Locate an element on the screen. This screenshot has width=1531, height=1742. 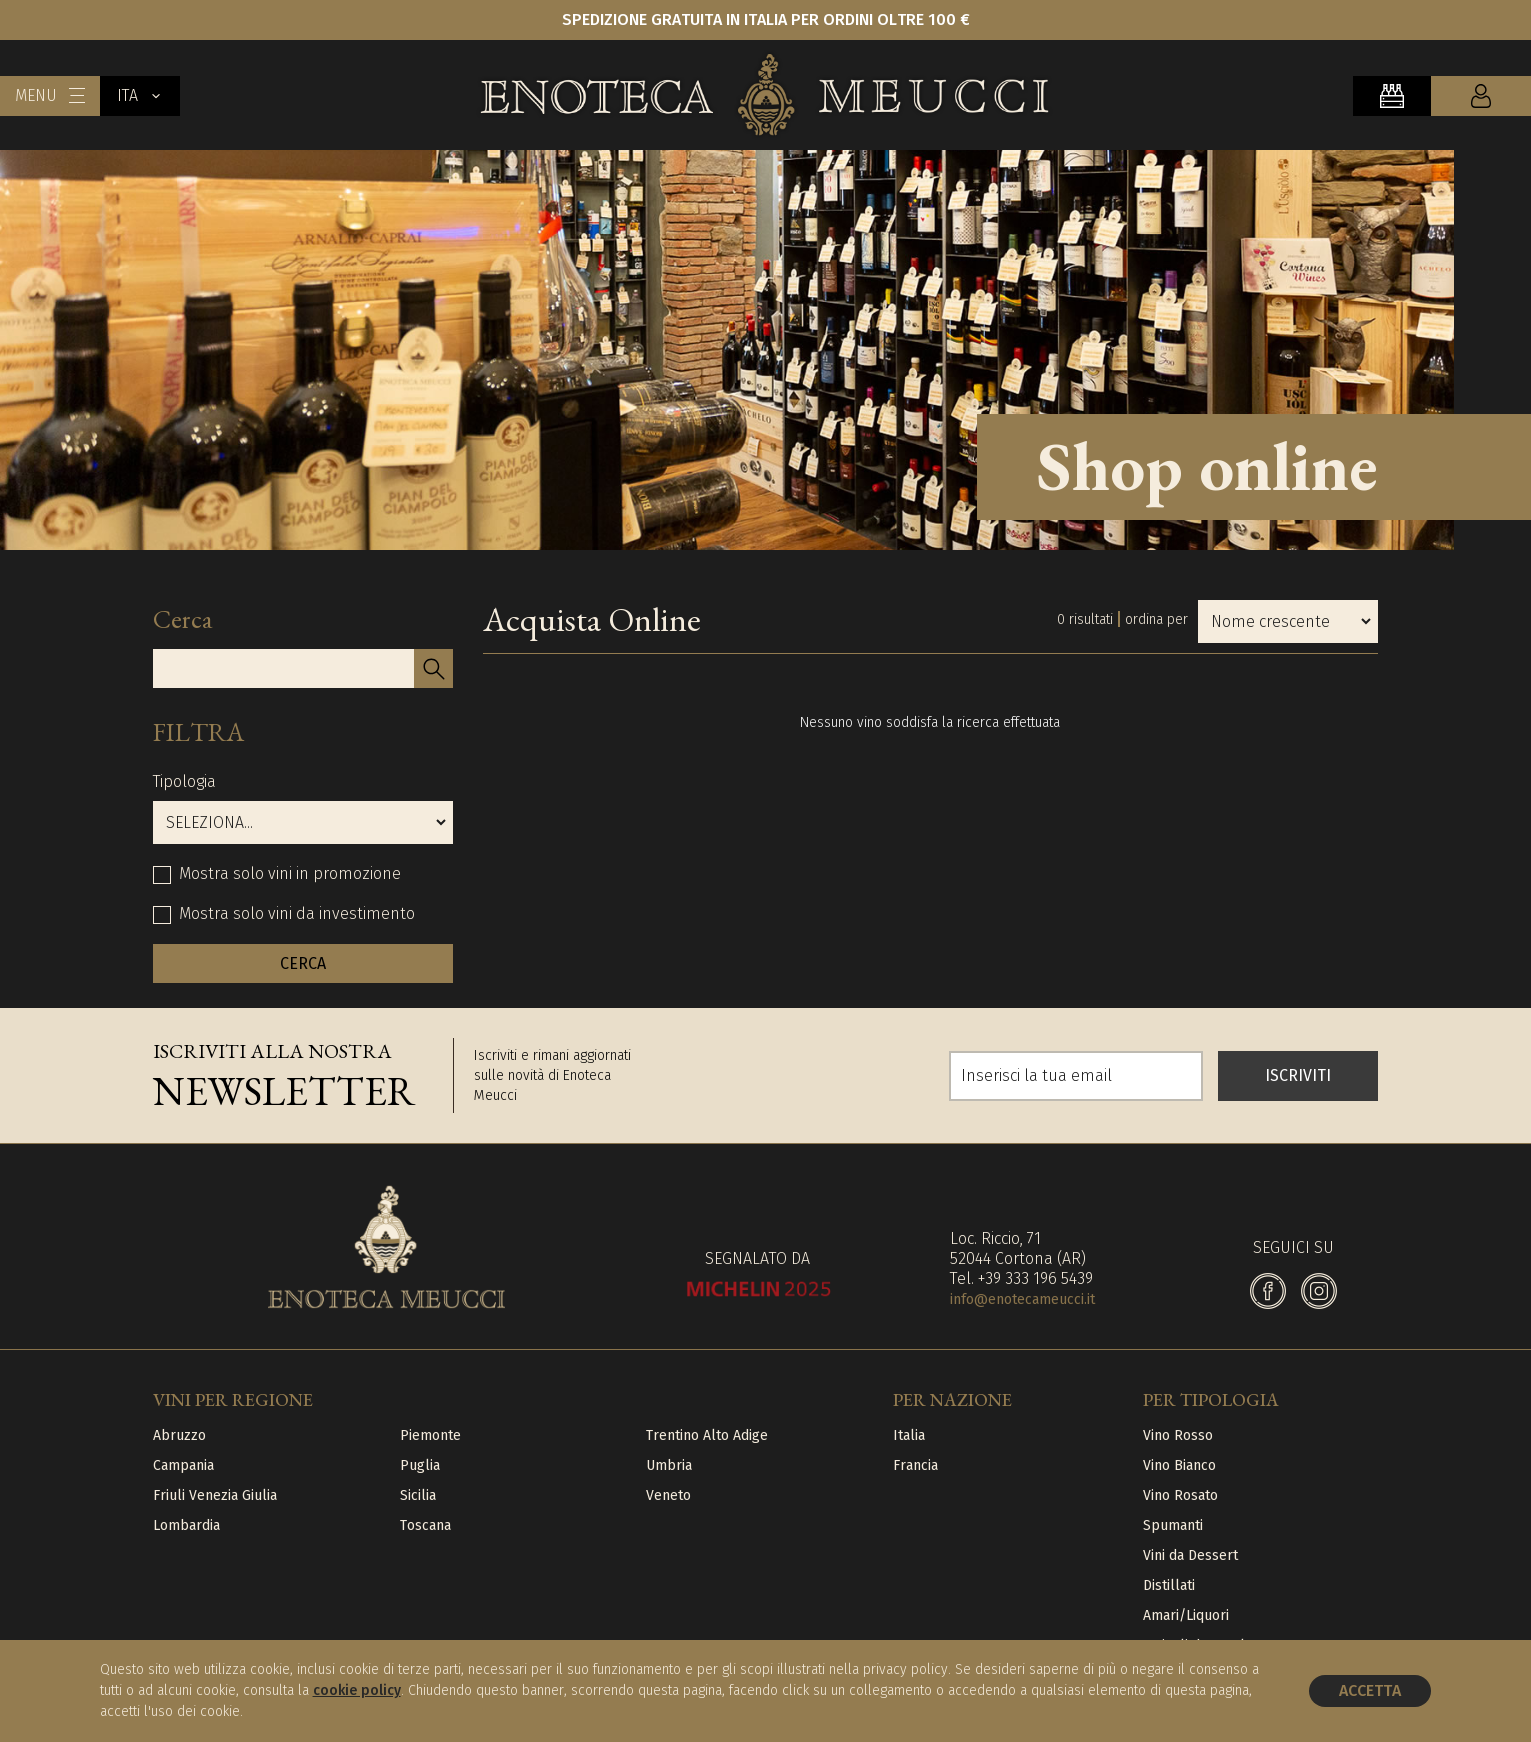
Mostra solo vini in promozione is located at coordinates (290, 873).